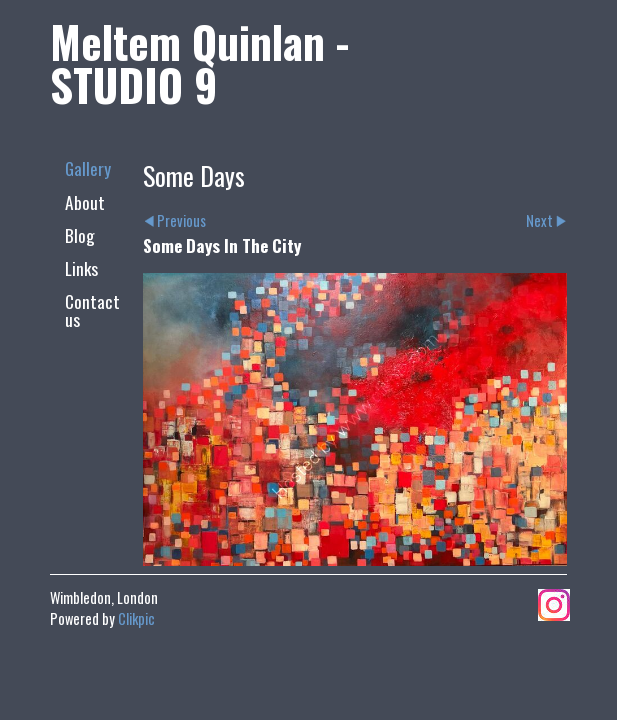 The image size is (617, 720). What do you see at coordinates (199, 62) in the screenshot?
I see `Meltem Quinlan - STUDIO 9` at bounding box center [199, 62].